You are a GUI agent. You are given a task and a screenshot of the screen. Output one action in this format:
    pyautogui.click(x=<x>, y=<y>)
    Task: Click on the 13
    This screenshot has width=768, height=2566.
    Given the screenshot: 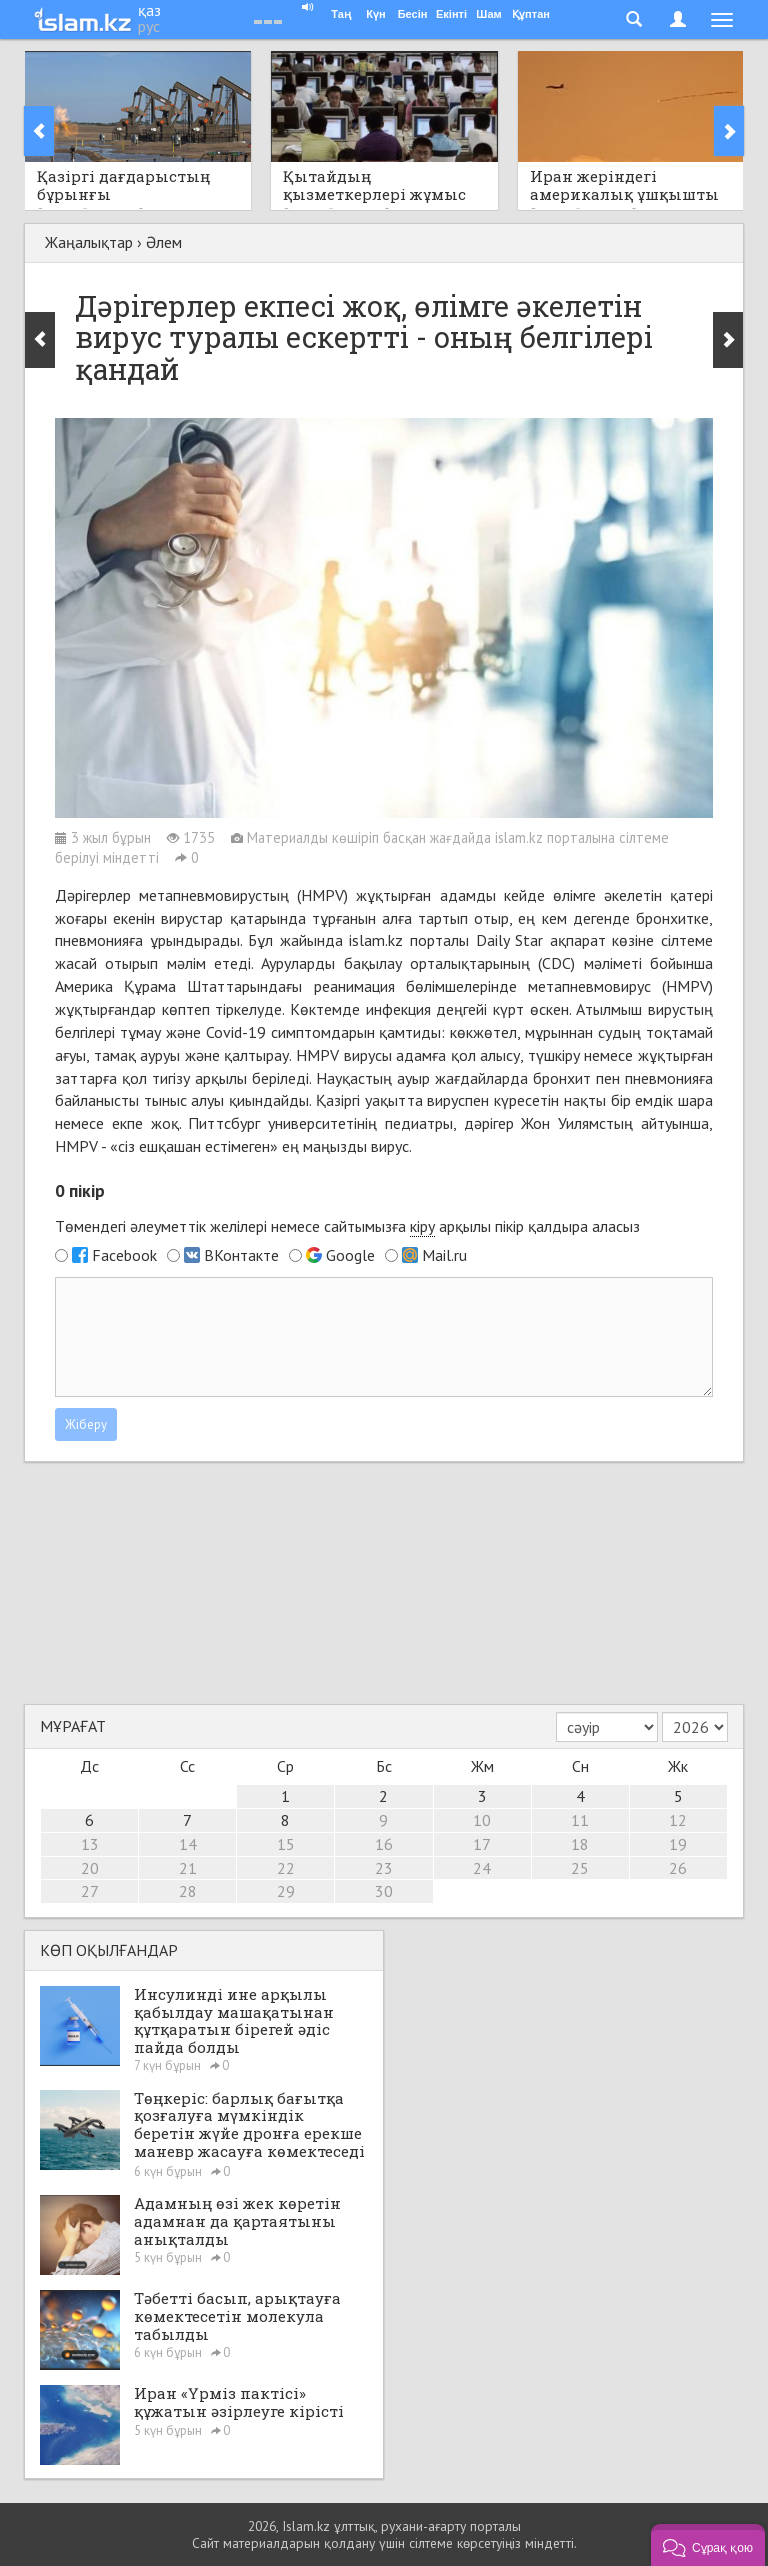 What is the action you would take?
    pyautogui.click(x=90, y=1844)
    